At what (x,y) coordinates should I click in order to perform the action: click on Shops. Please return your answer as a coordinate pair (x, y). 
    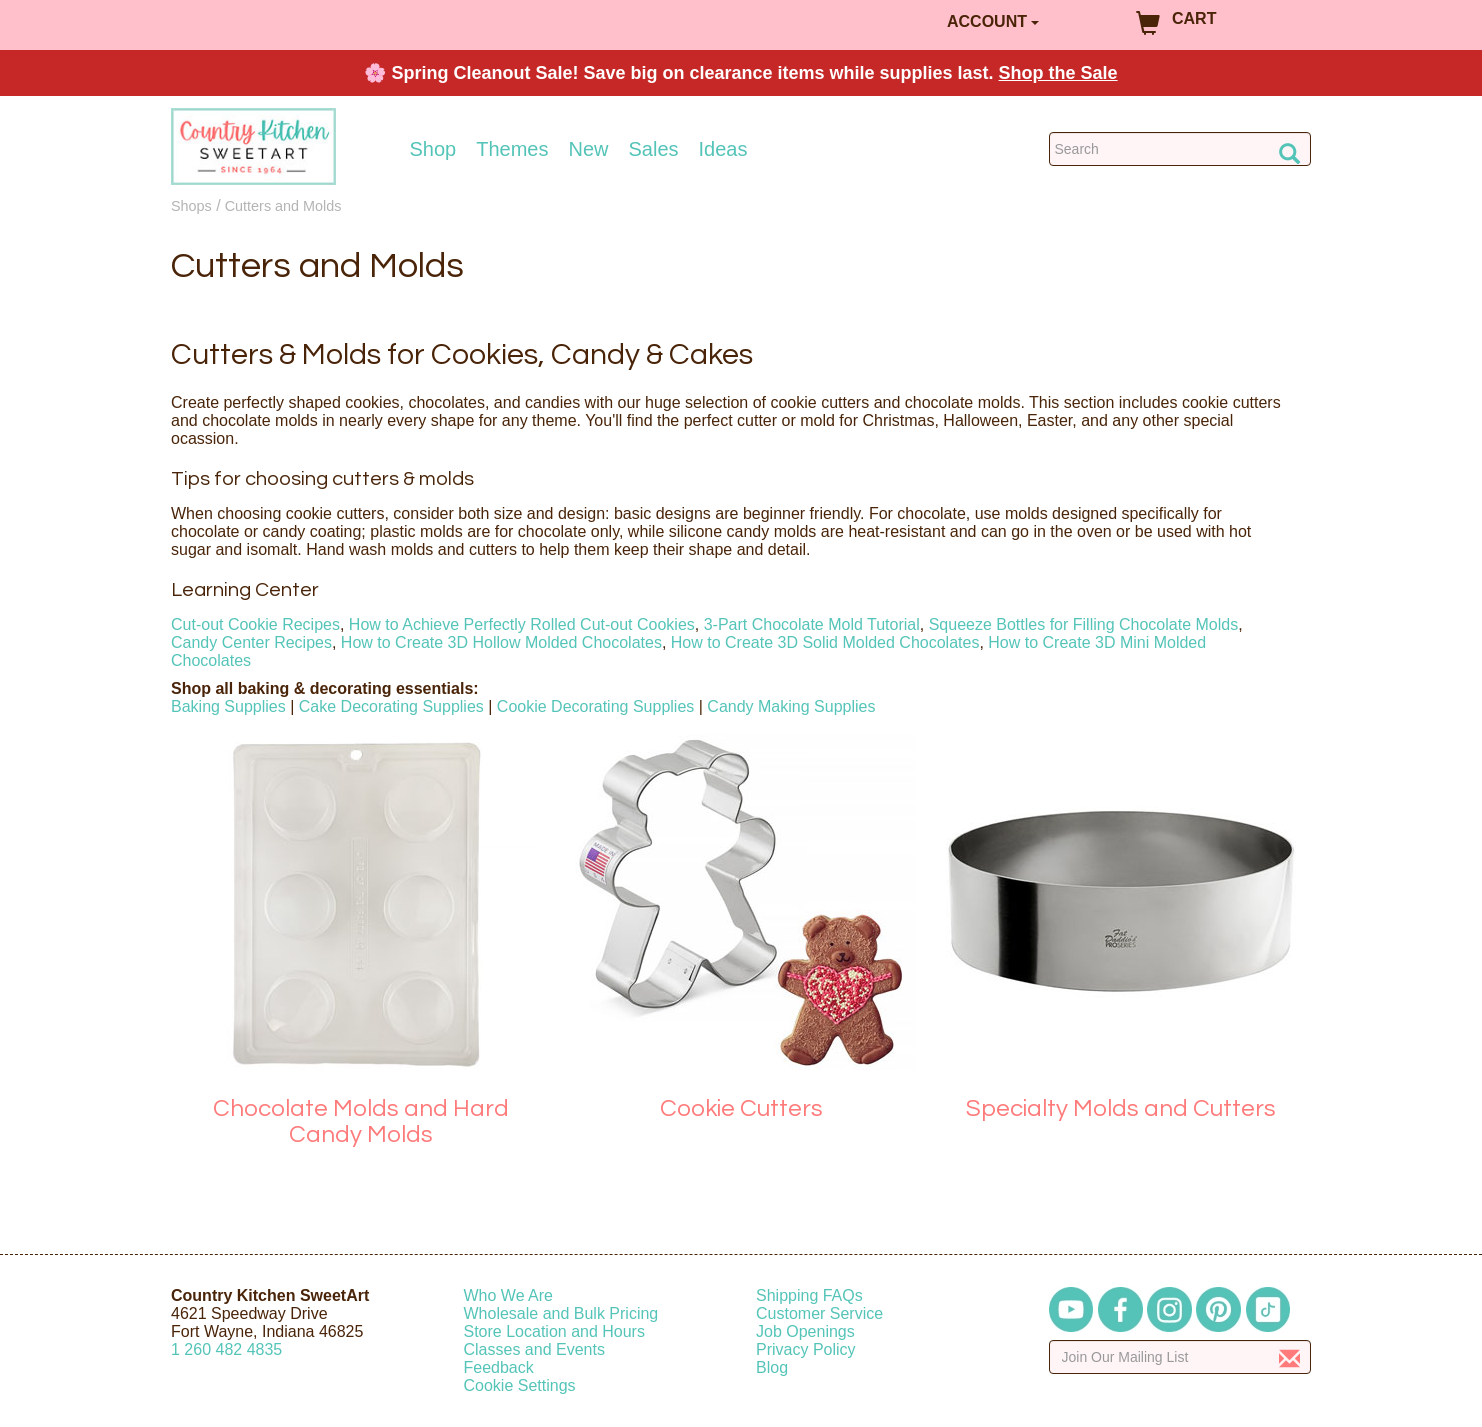
    Looking at the image, I should click on (191, 206).